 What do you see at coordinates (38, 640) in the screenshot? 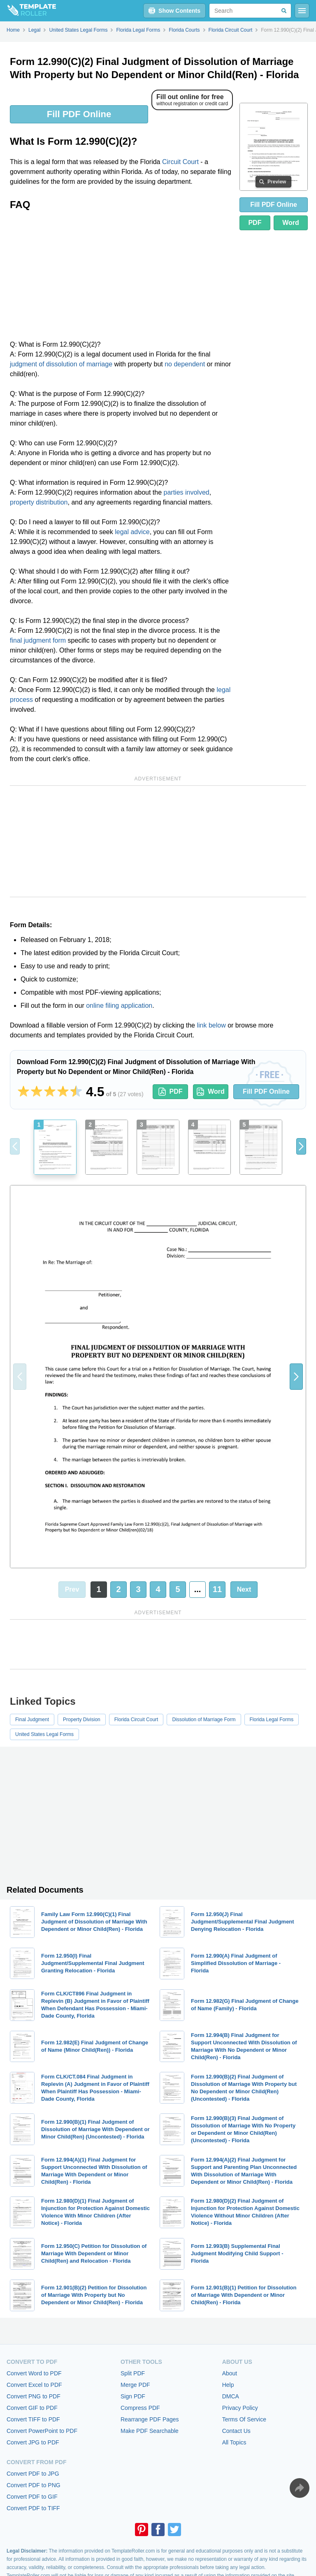
I see `final judgment form` at bounding box center [38, 640].